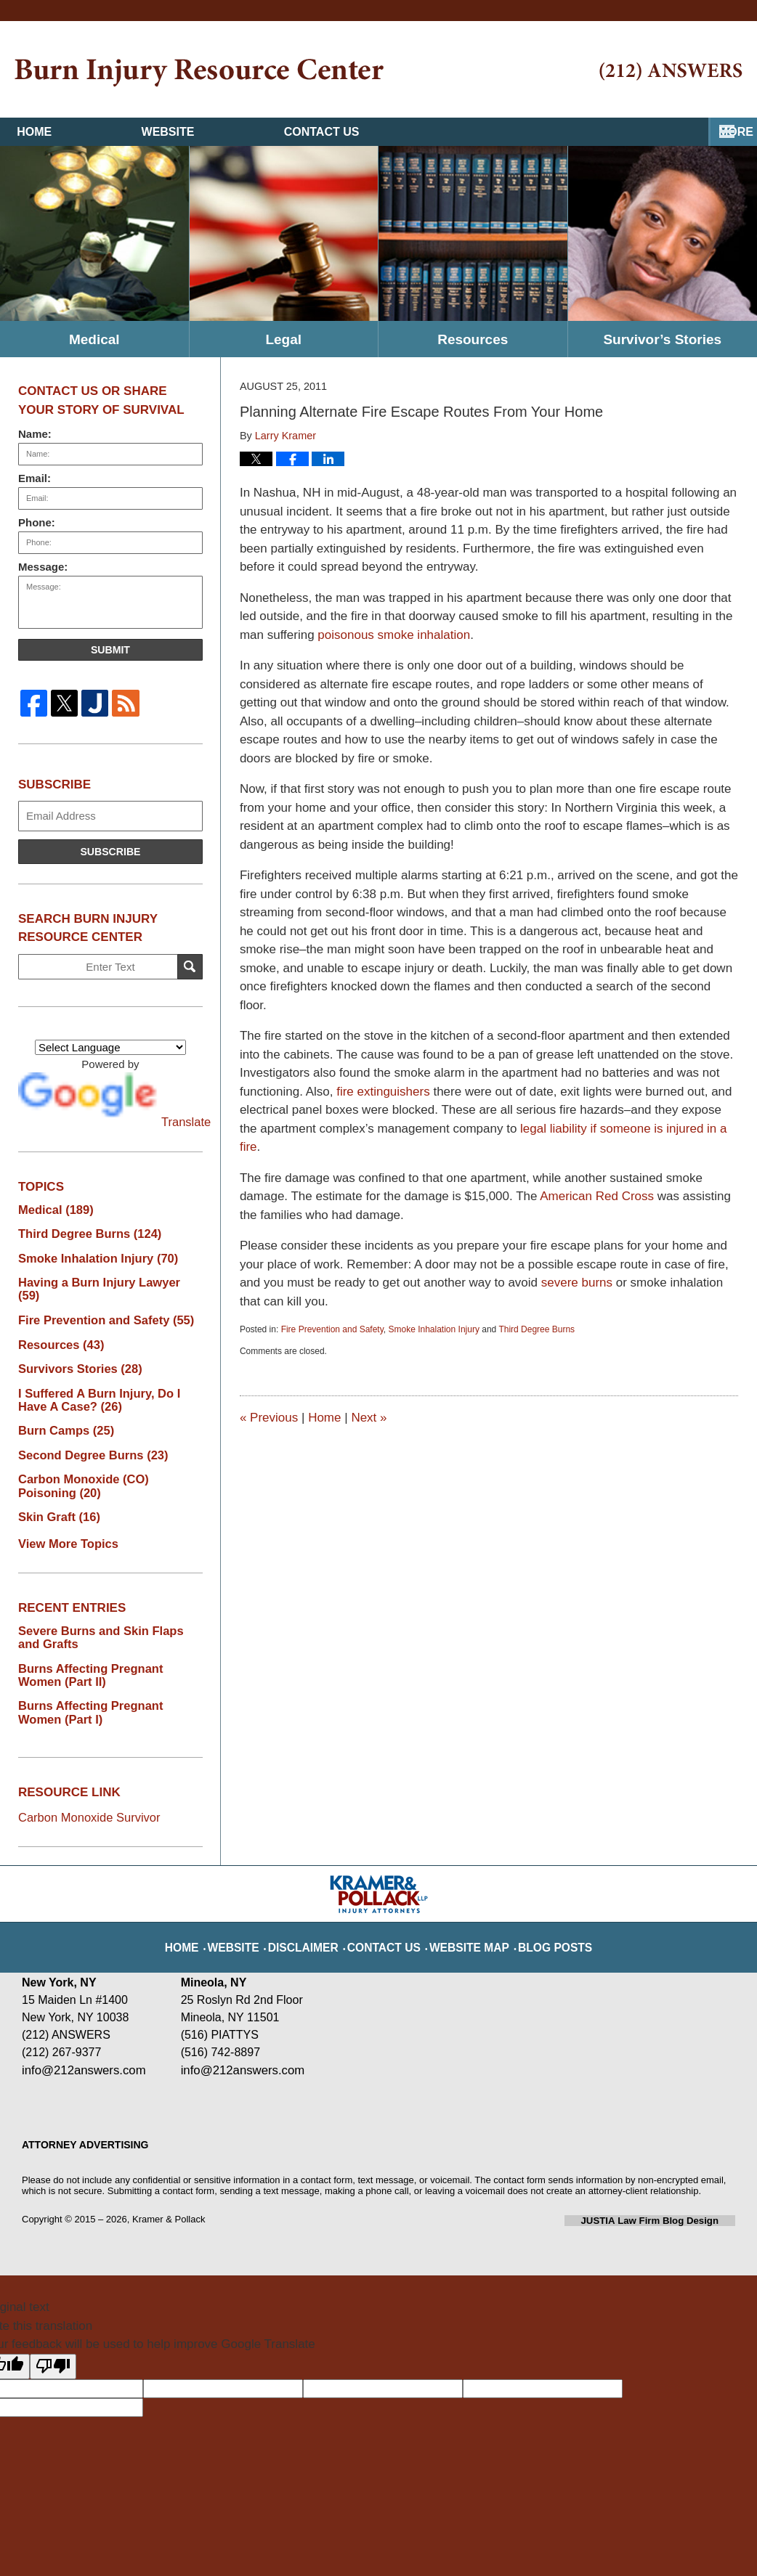  What do you see at coordinates (472, 339) in the screenshot?
I see `Resources` at bounding box center [472, 339].